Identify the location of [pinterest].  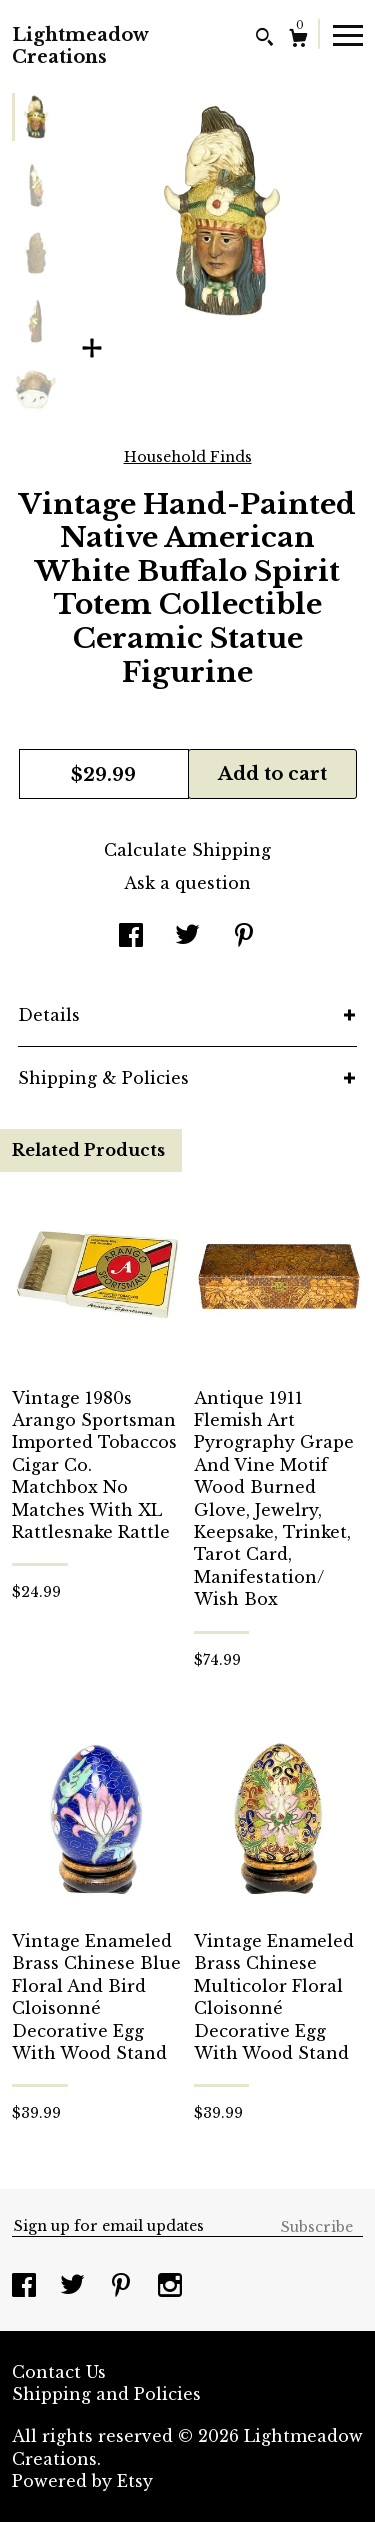
(123, 2287).